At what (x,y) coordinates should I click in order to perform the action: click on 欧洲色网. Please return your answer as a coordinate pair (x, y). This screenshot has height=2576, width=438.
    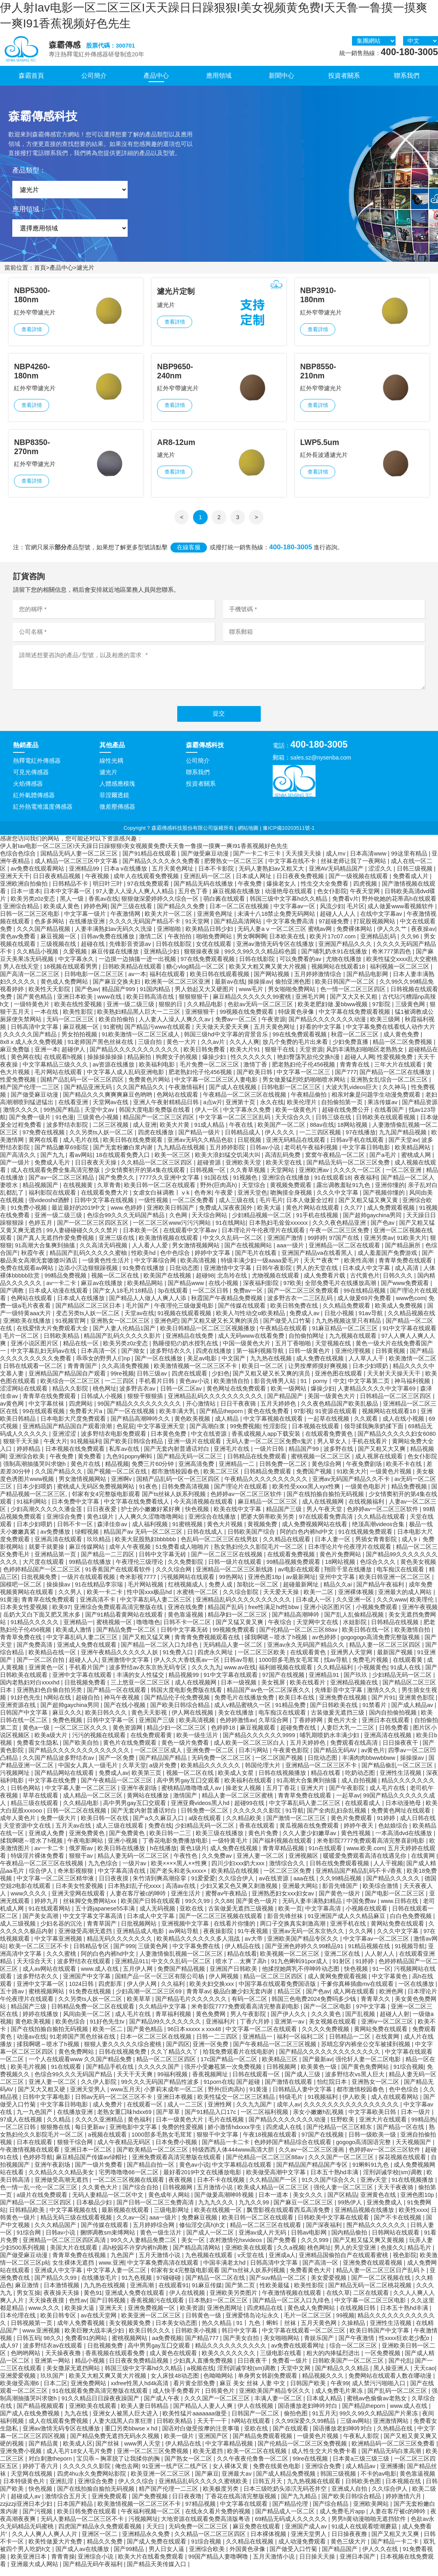
    Looking at the image, I should click on (392, 1999).